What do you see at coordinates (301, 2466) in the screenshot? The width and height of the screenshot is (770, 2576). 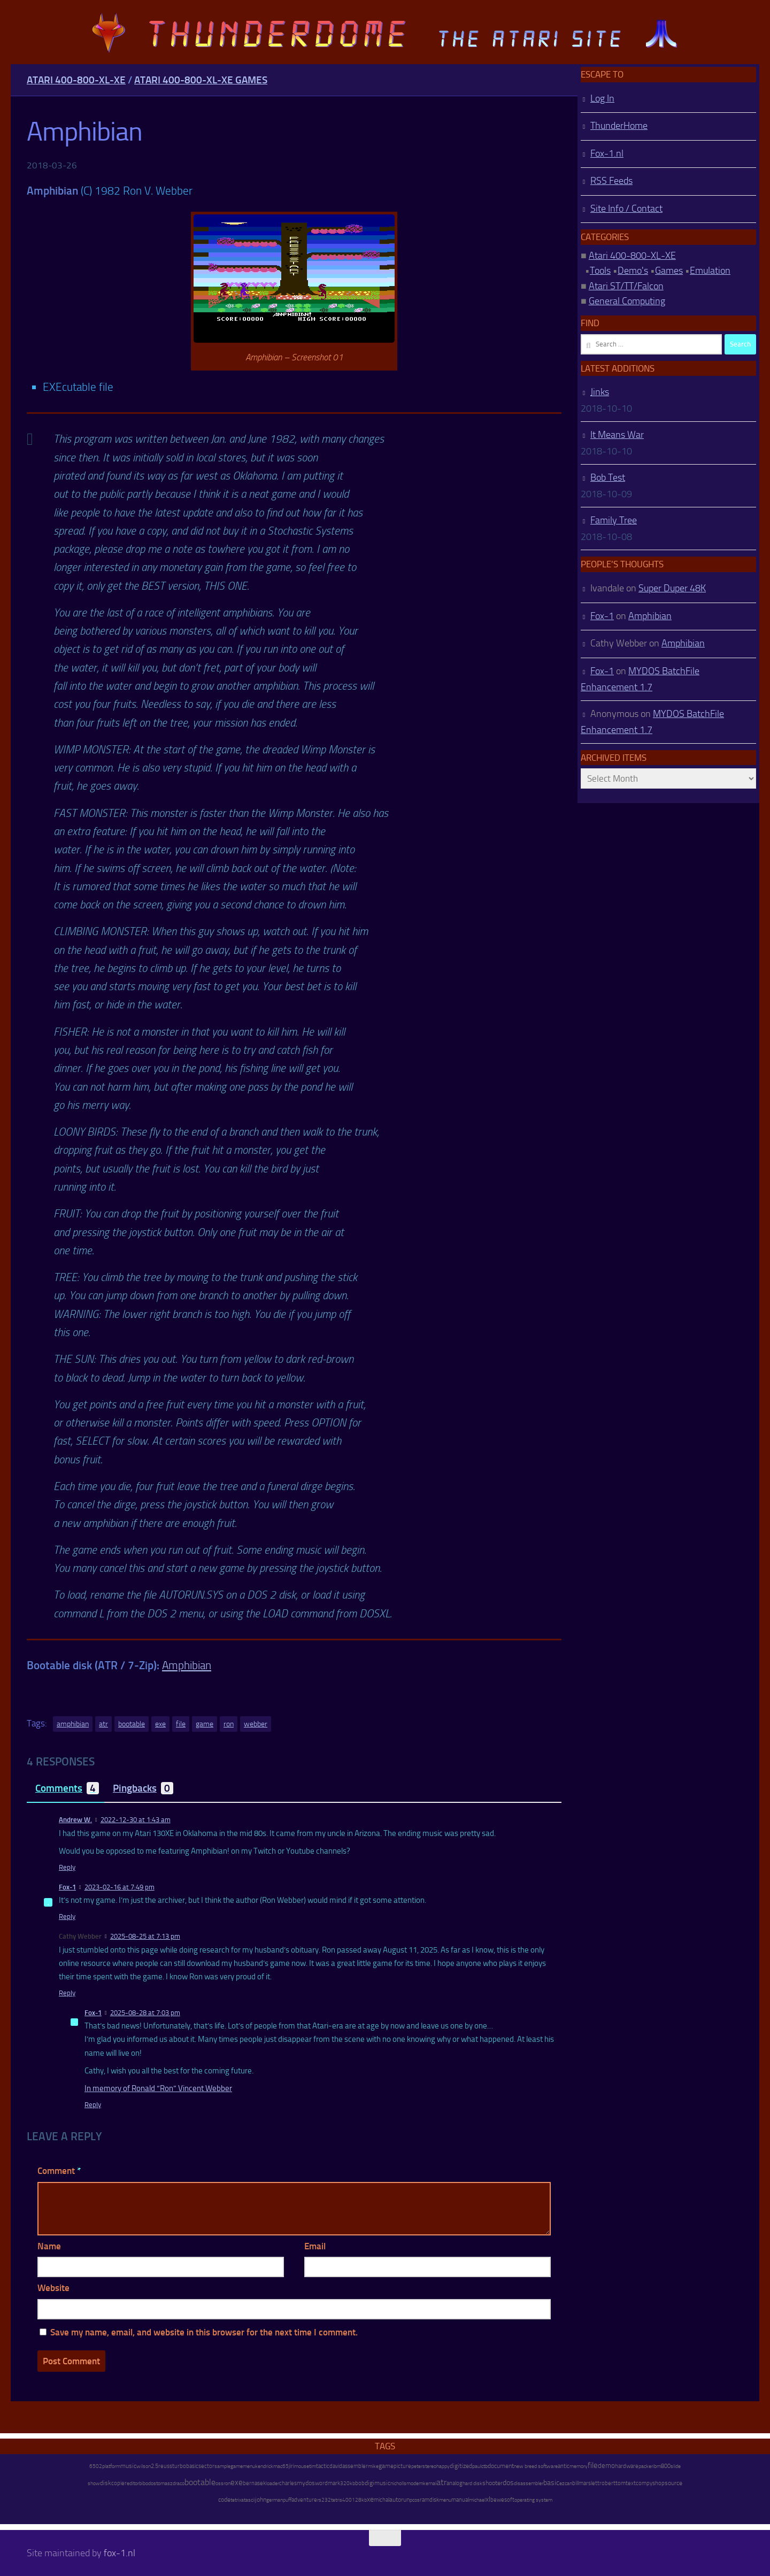 I see `mouse [mouse (6 items)]` at bounding box center [301, 2466].